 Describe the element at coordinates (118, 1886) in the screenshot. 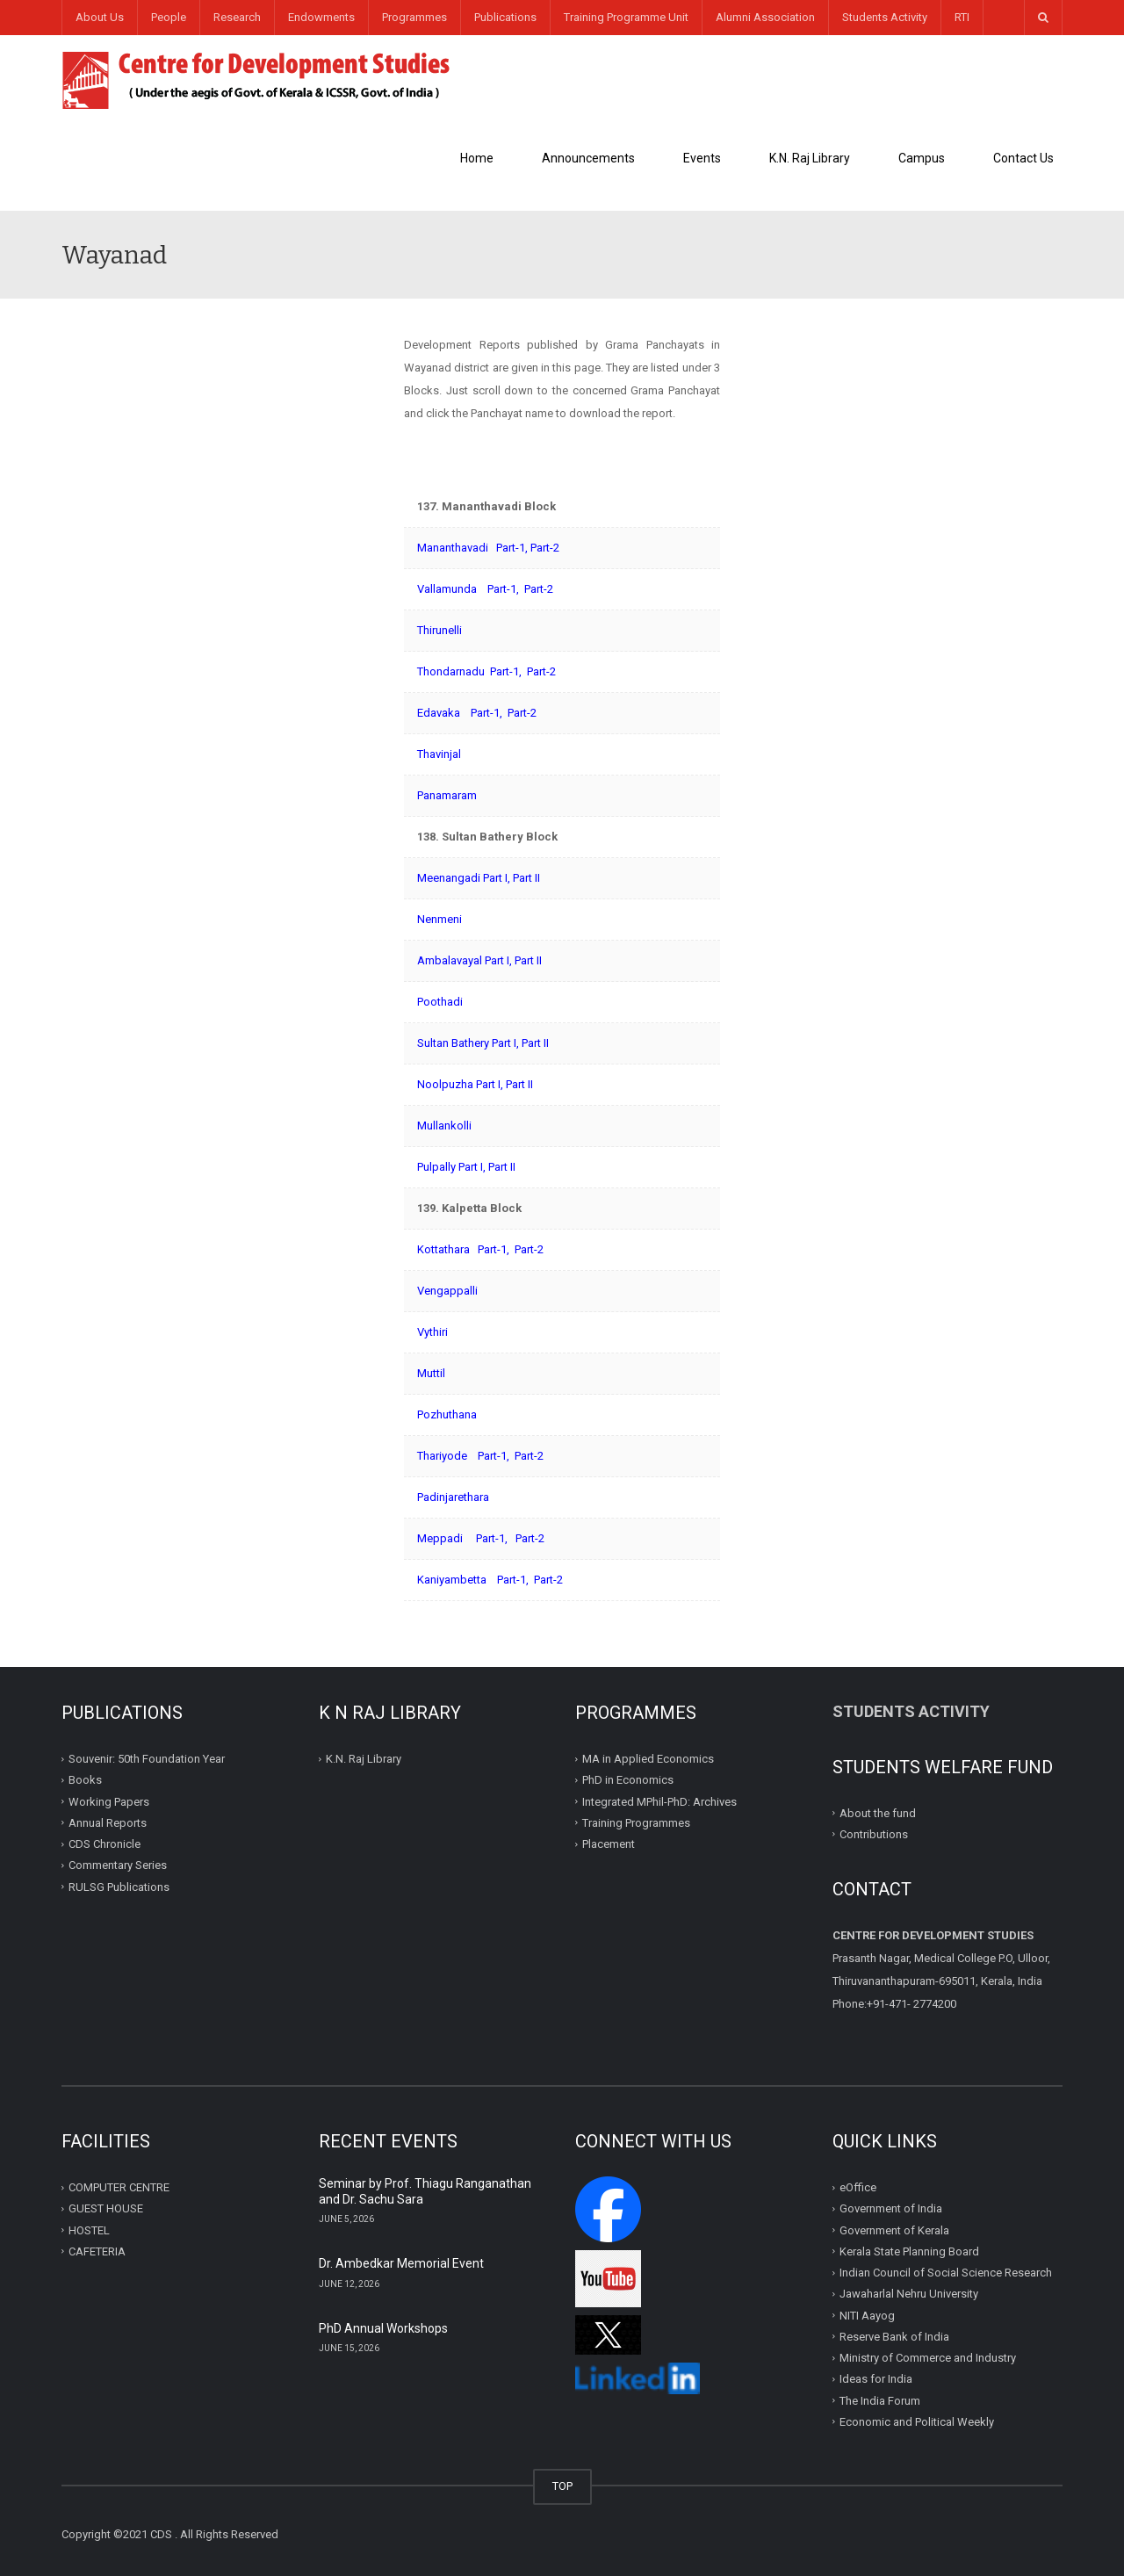

I see `RULSG Publications` at that location.